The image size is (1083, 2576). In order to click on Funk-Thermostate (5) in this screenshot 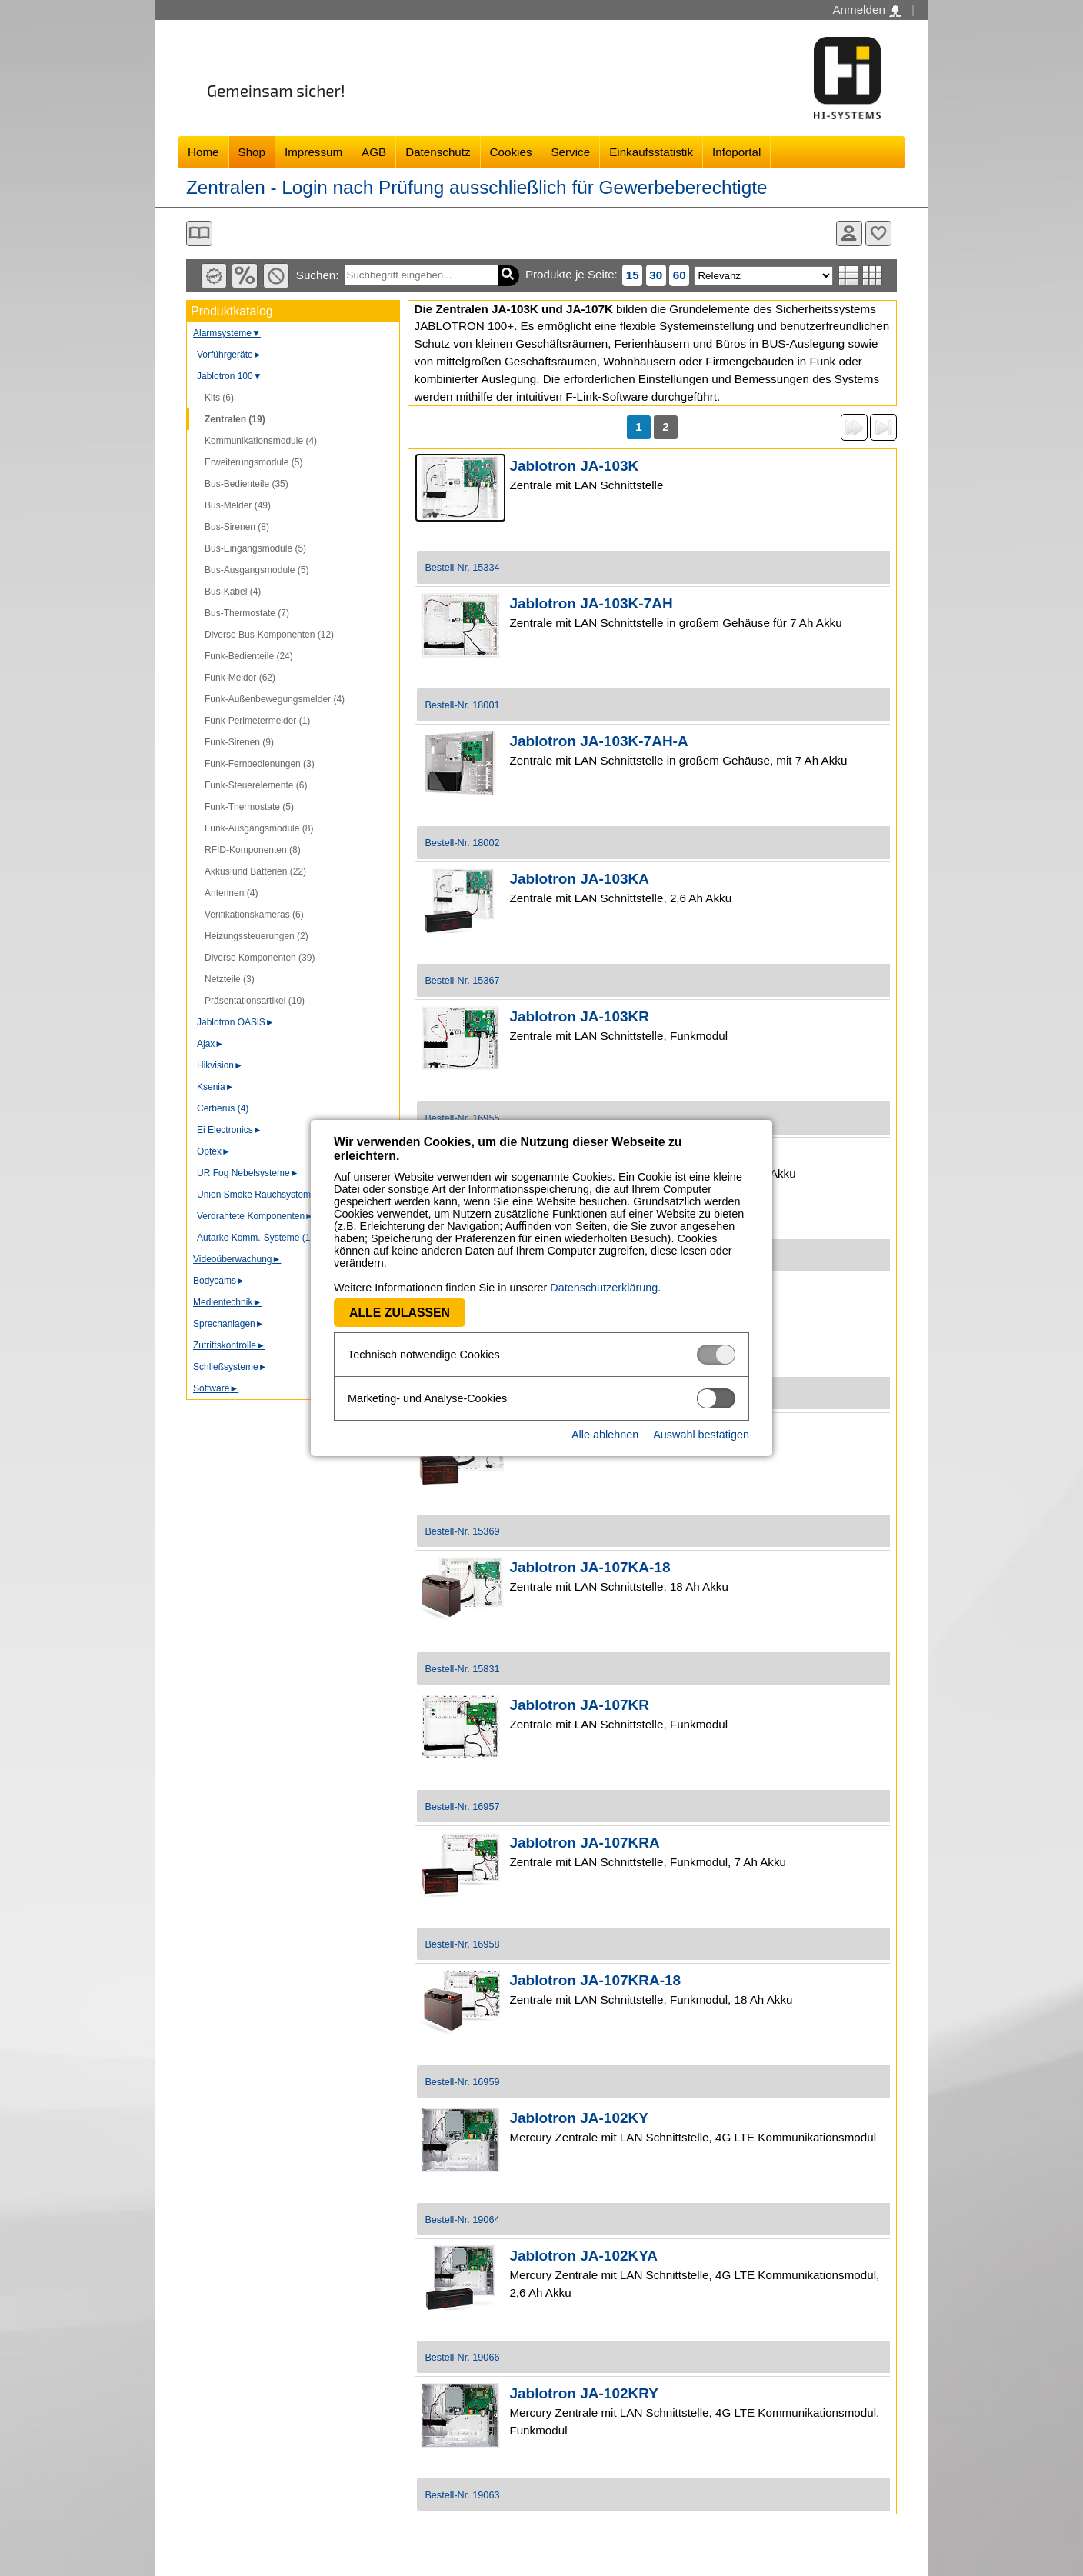, I will do `click(249, 806)`.